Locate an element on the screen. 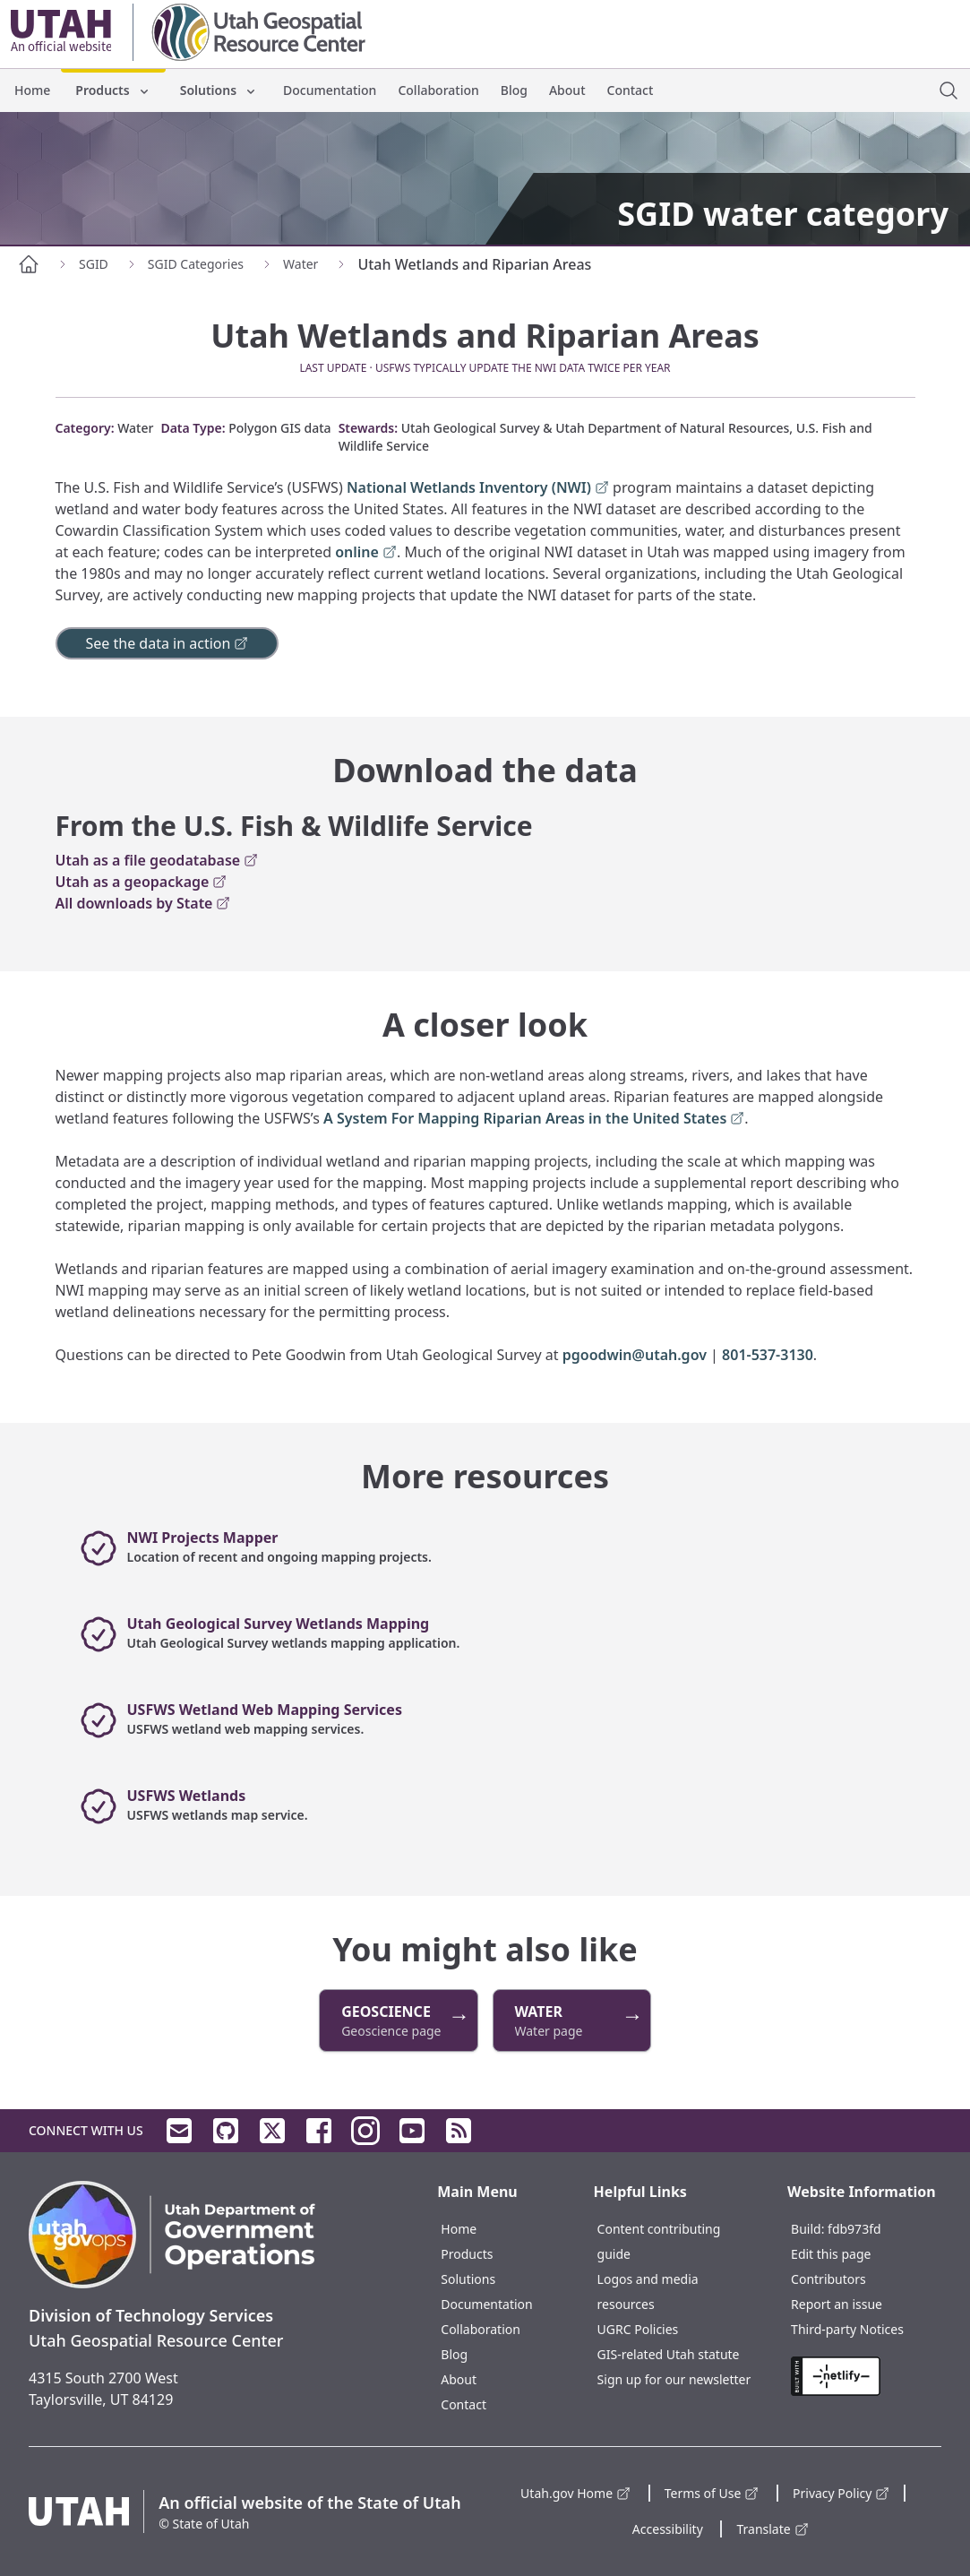 The height and width of the screenshot is (2576, 970). Home is located at coordinates (32, 90).